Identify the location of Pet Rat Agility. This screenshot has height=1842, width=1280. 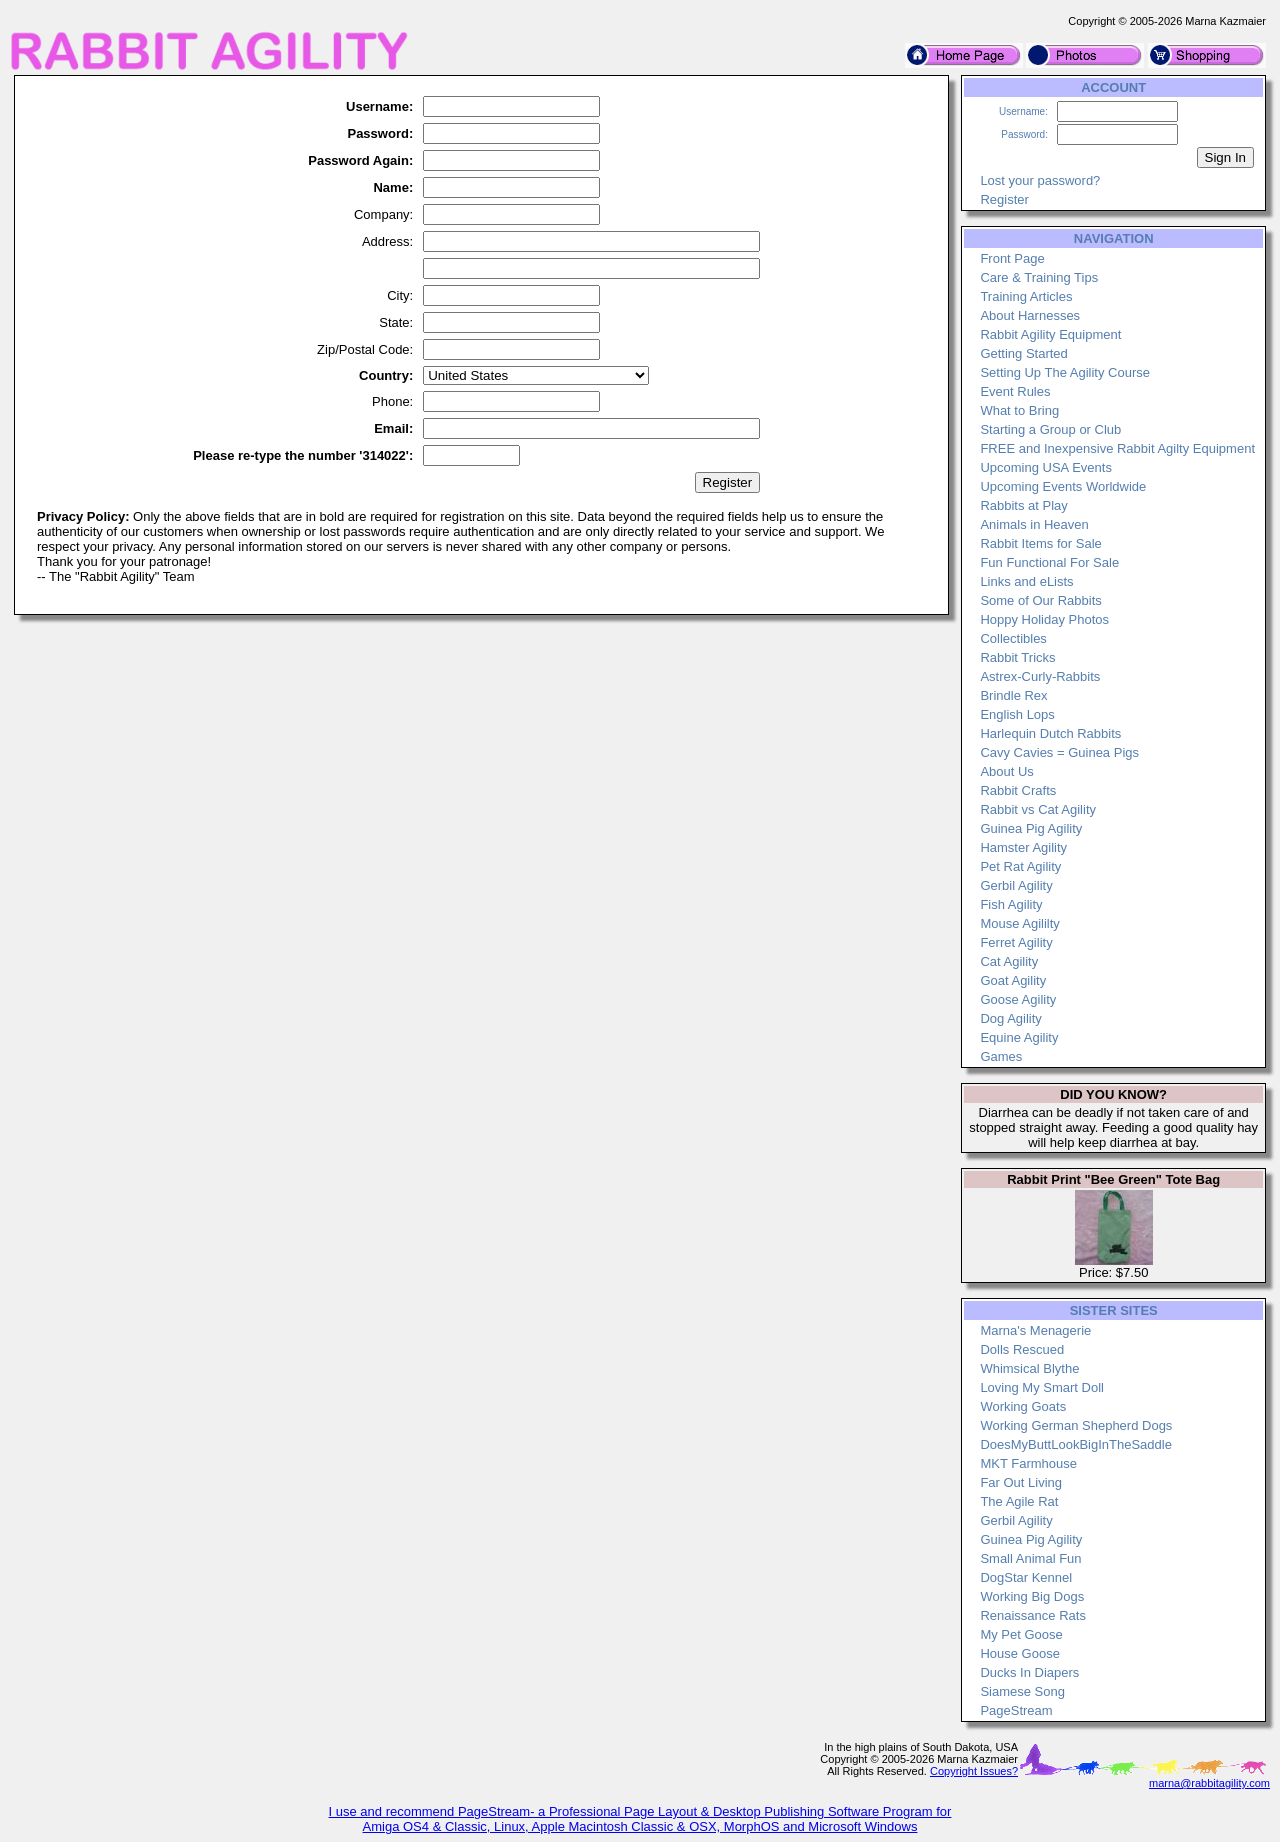
(1020, 866).